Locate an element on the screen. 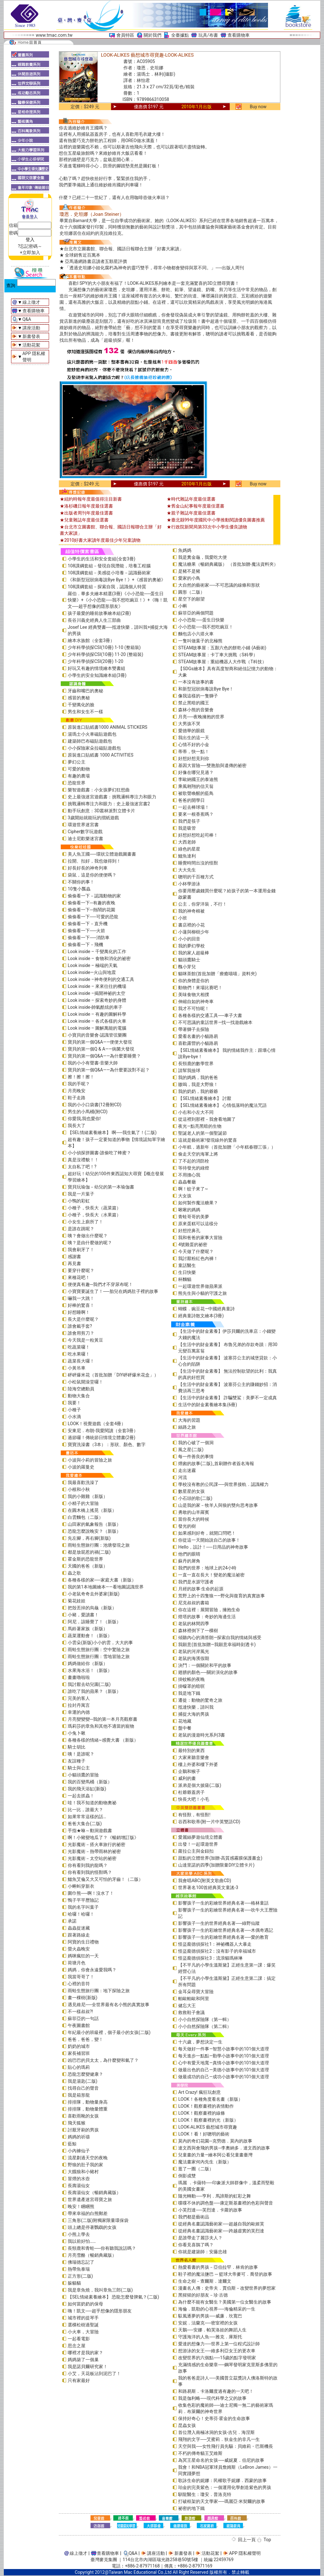 The image size is (324, 2576). Q&A is located at coordinates (26, 319).